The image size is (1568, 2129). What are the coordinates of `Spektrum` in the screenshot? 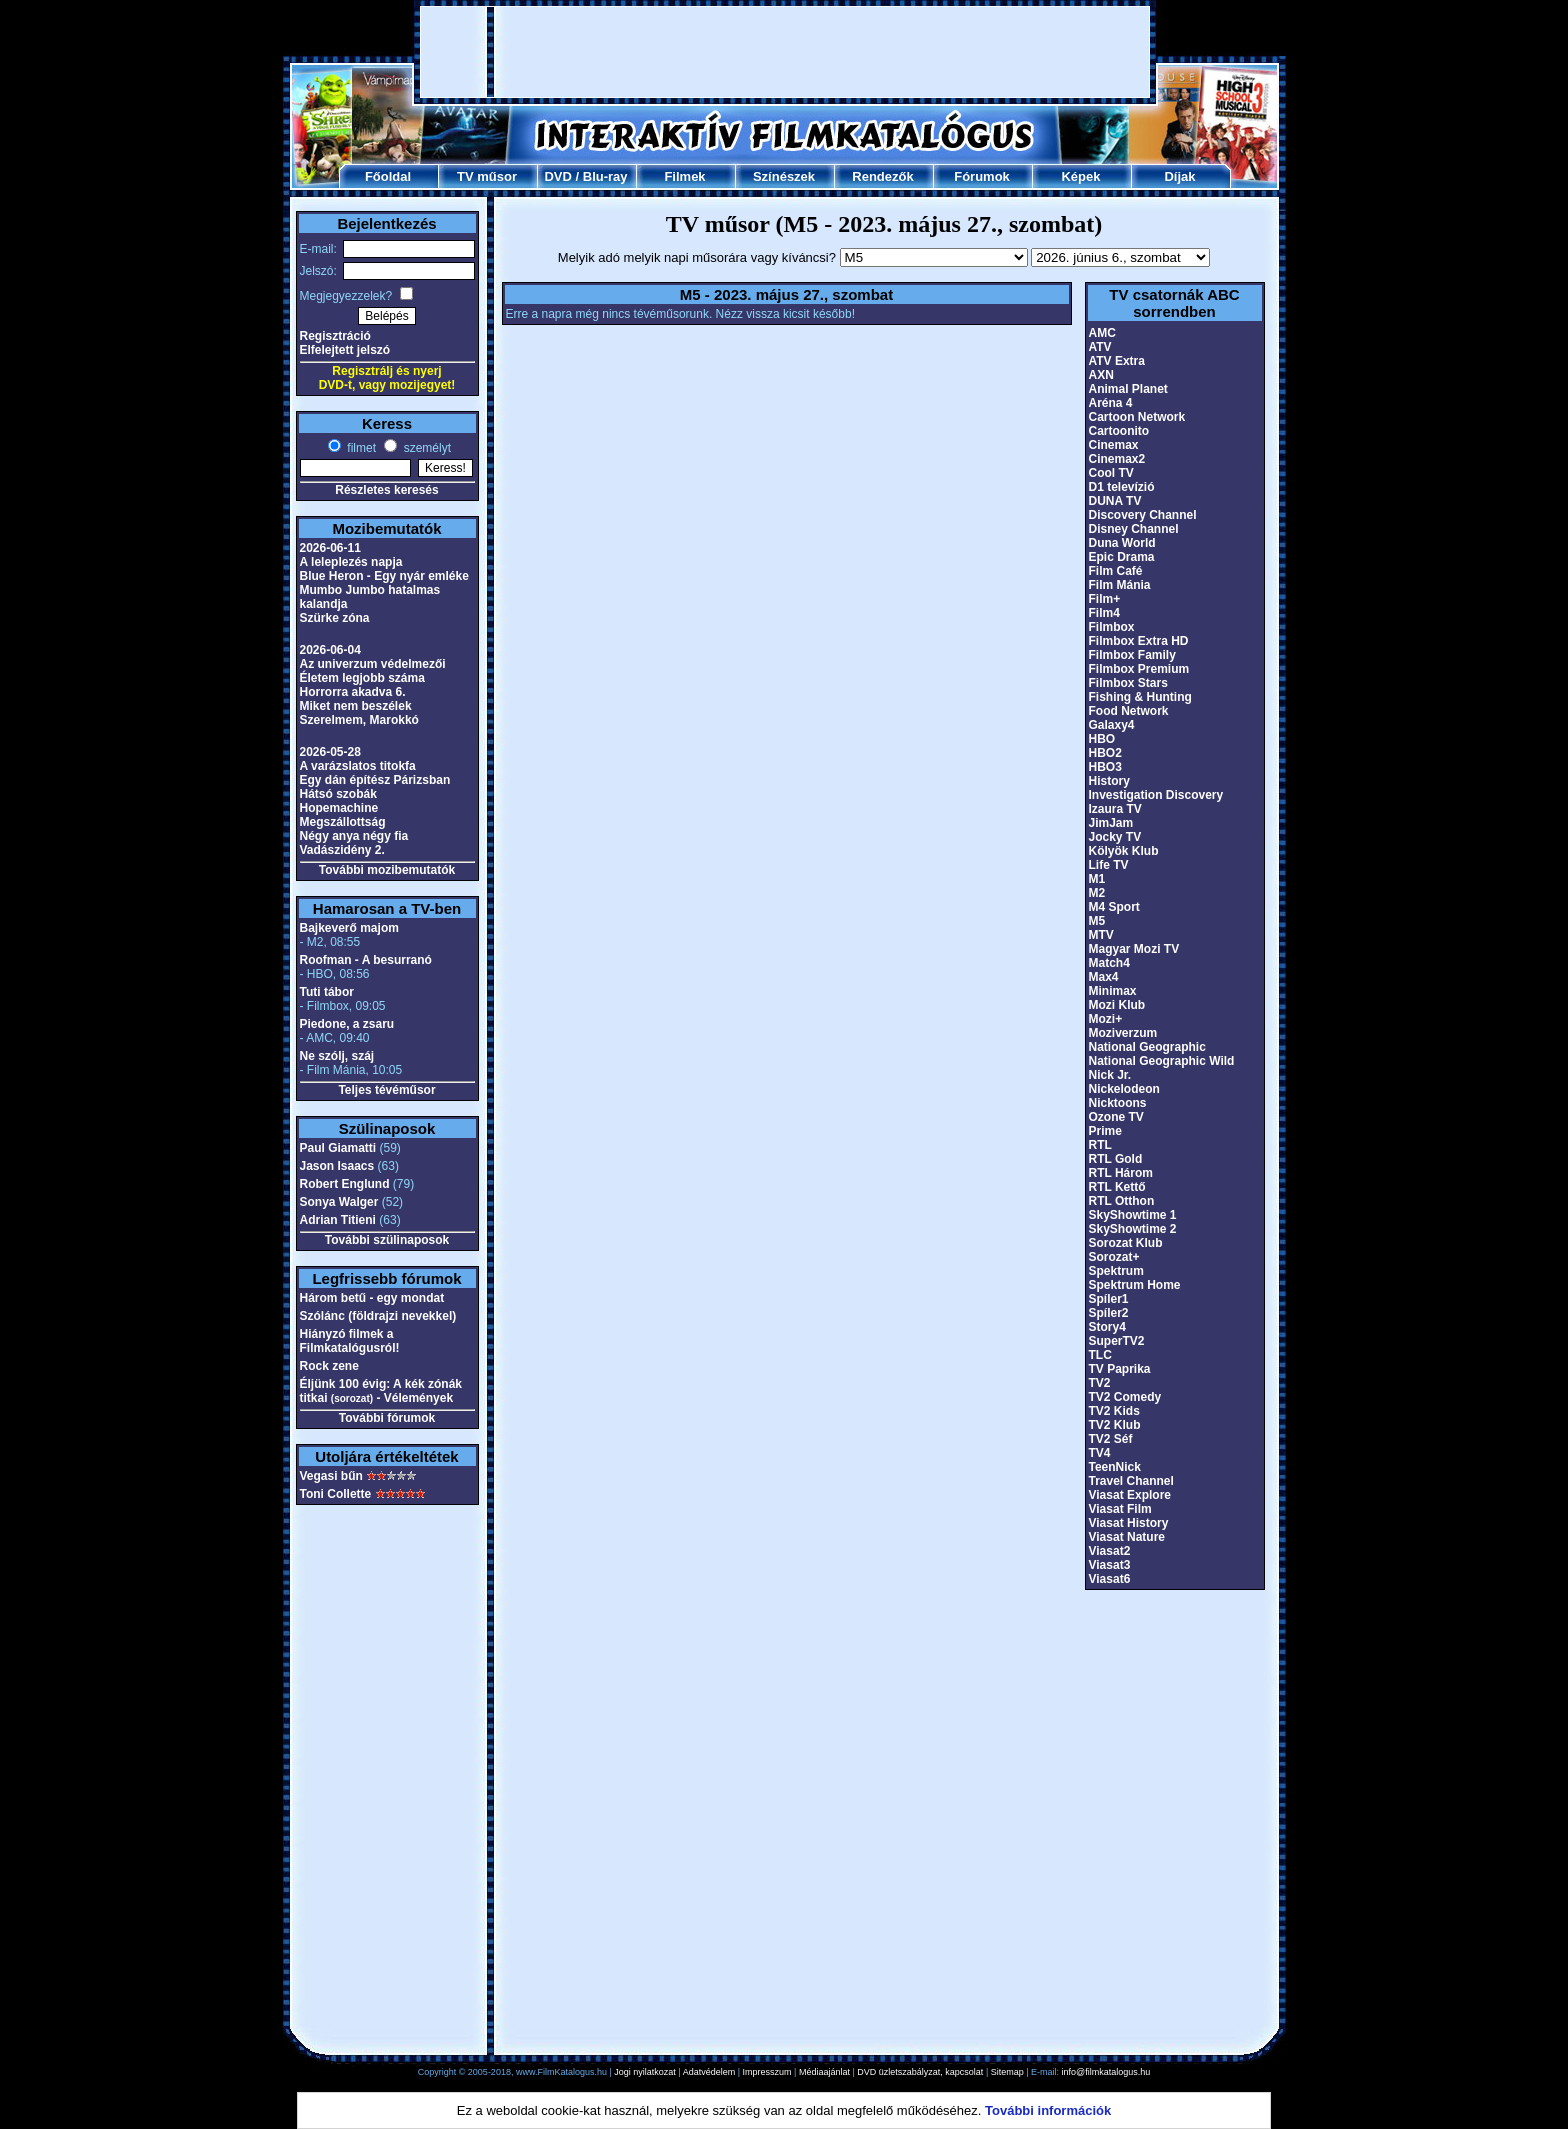 It's located at (1116, 1271).